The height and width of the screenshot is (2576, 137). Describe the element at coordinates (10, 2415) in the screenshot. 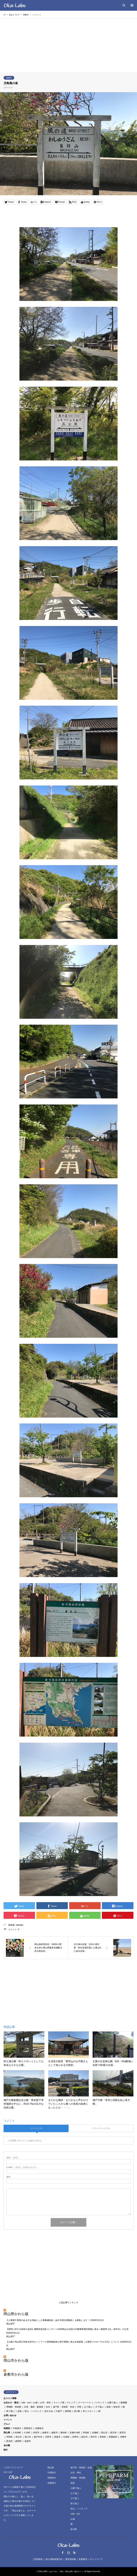

I see `お問い合わせ` at that location.